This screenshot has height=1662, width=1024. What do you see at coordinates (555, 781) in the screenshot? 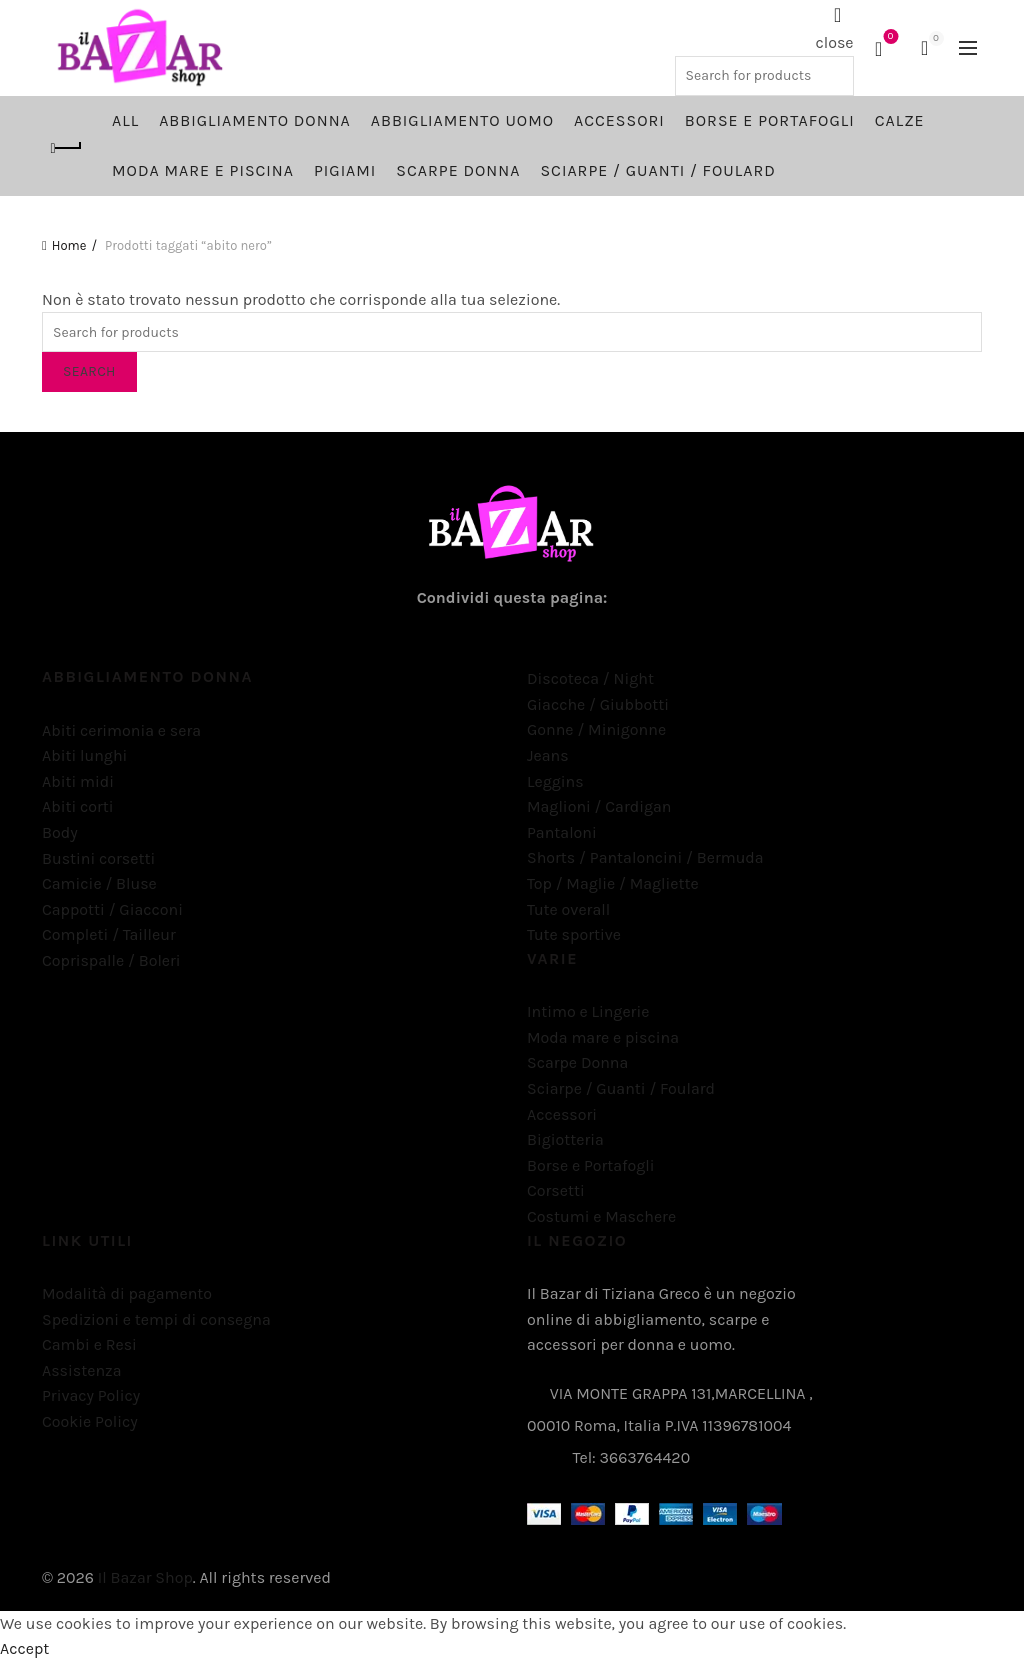
I see `Leggins` at bounding box center [555, 781].